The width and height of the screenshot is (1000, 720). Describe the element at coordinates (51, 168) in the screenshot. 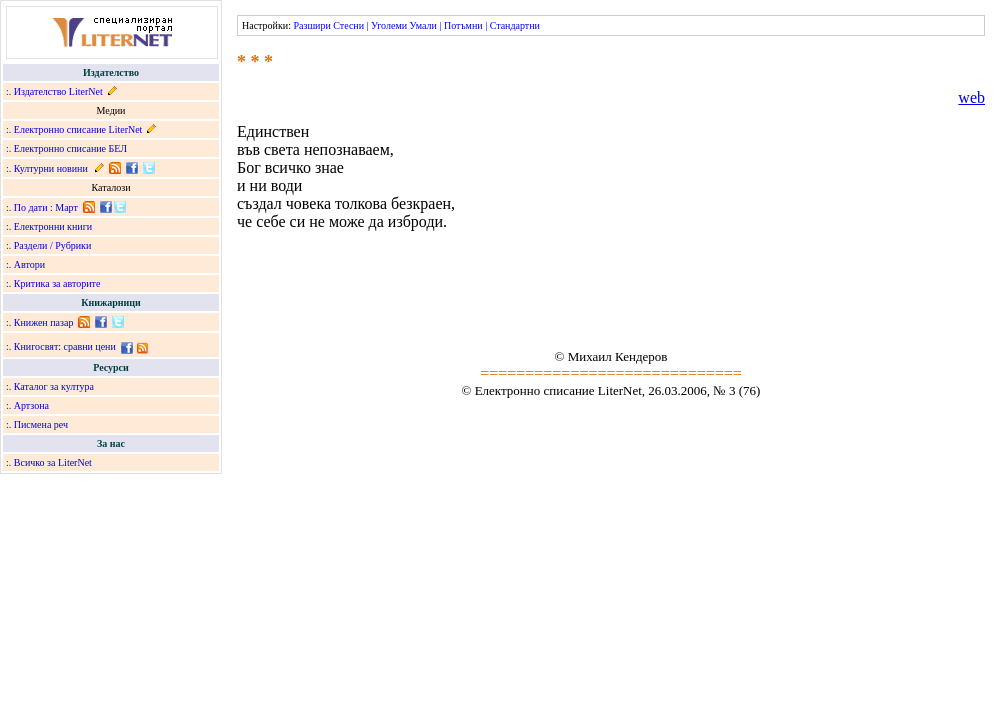

I see `Културни новини` at that location.